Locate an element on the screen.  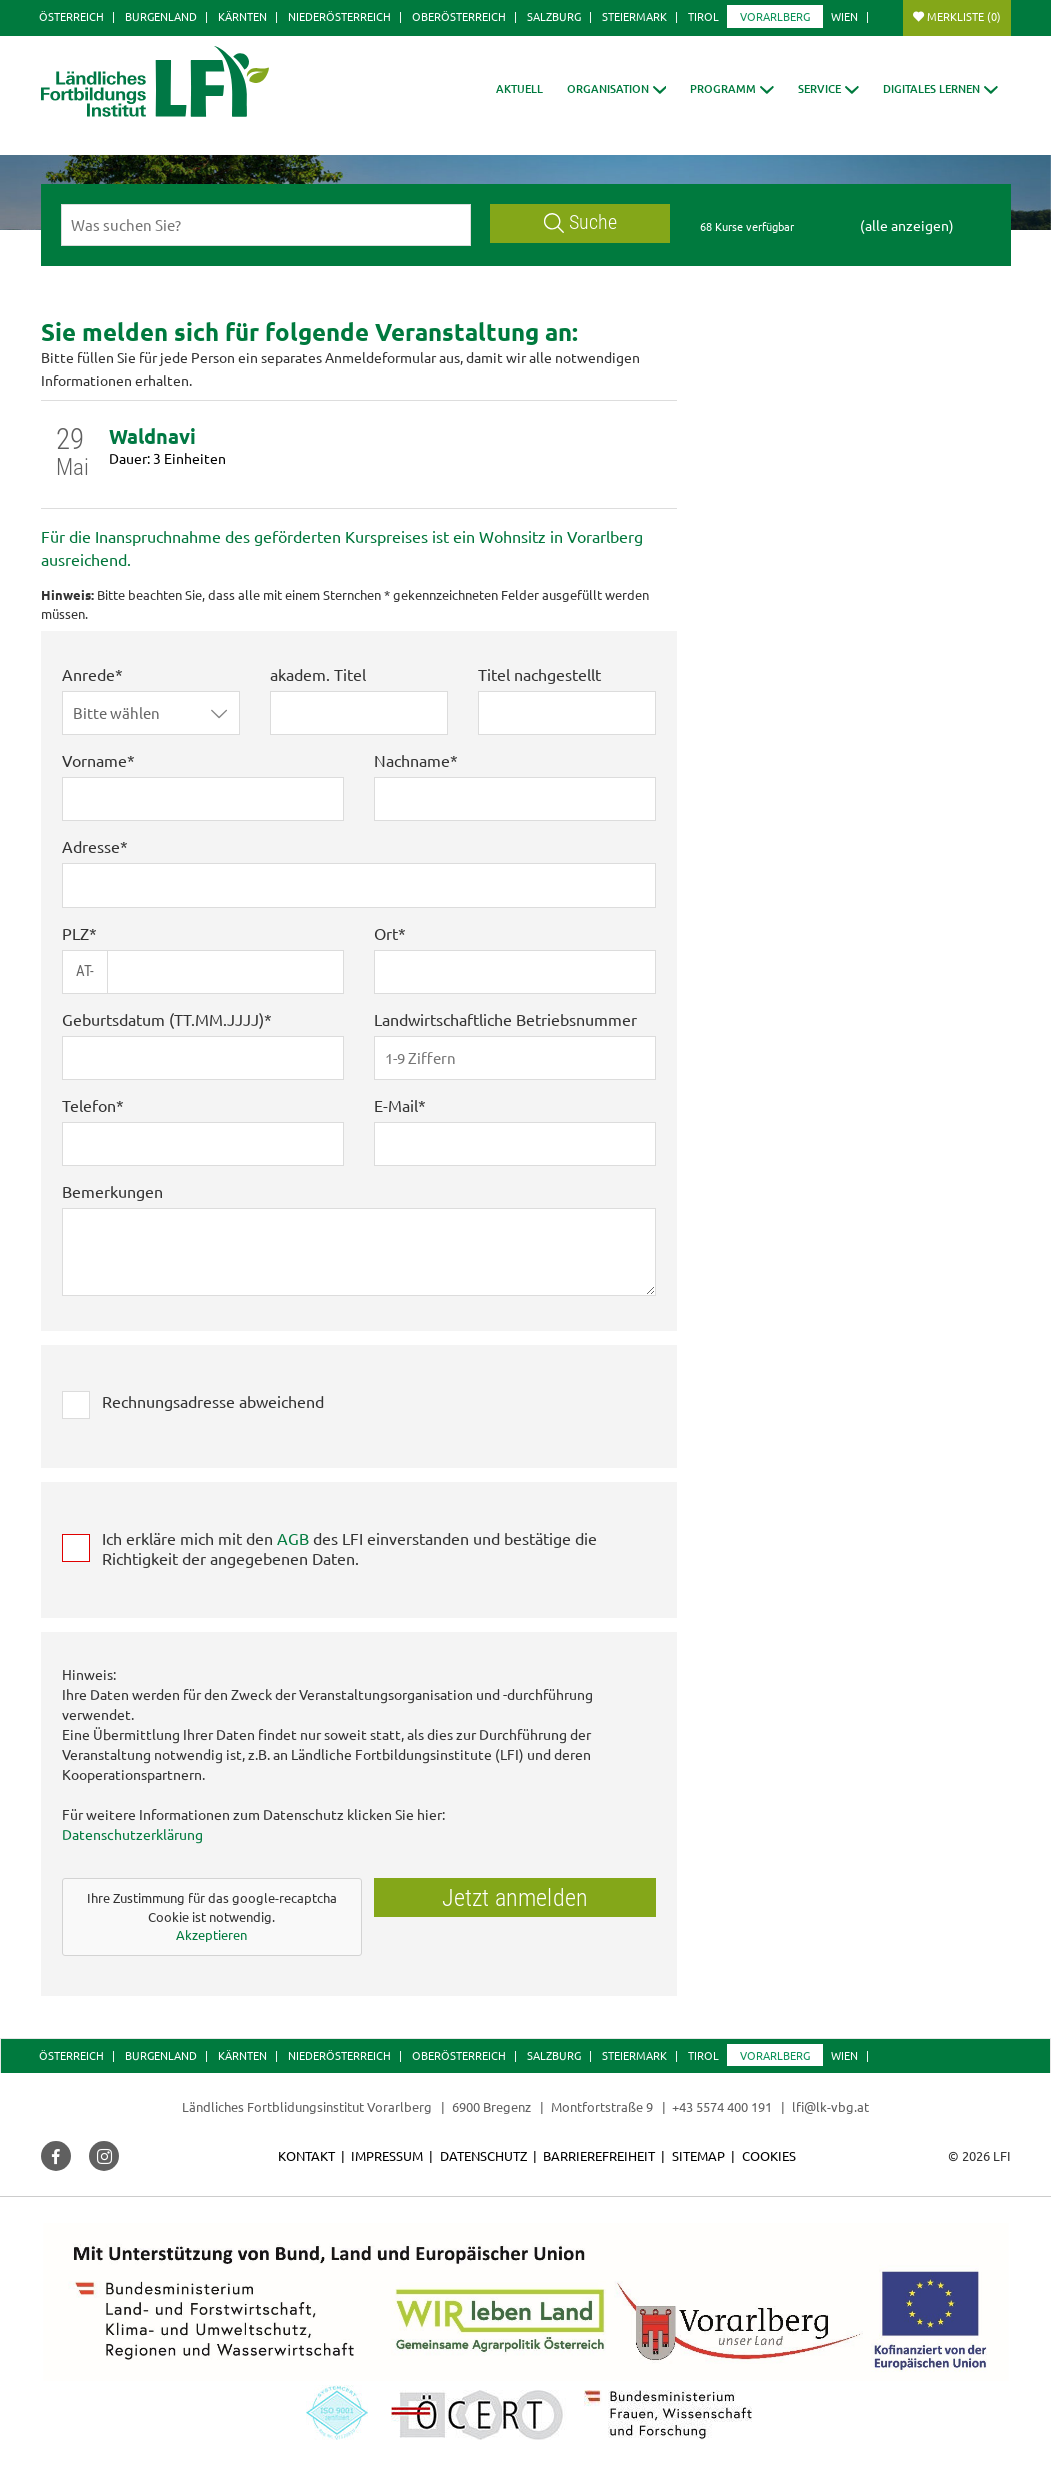
AGB is located at coordinates (293, 1538).